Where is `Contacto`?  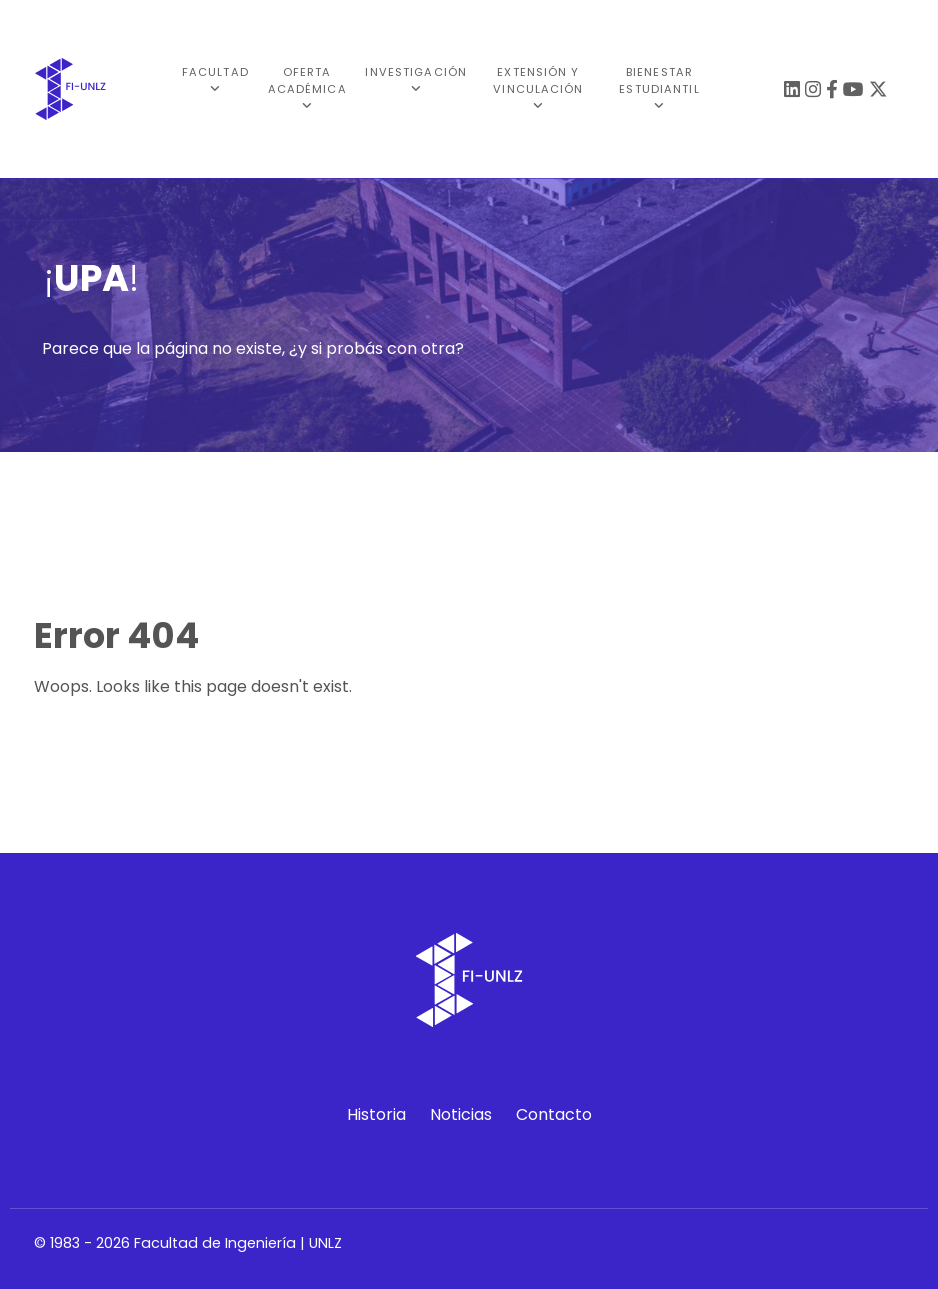 Contacto is located at coordinates (554, 1114).